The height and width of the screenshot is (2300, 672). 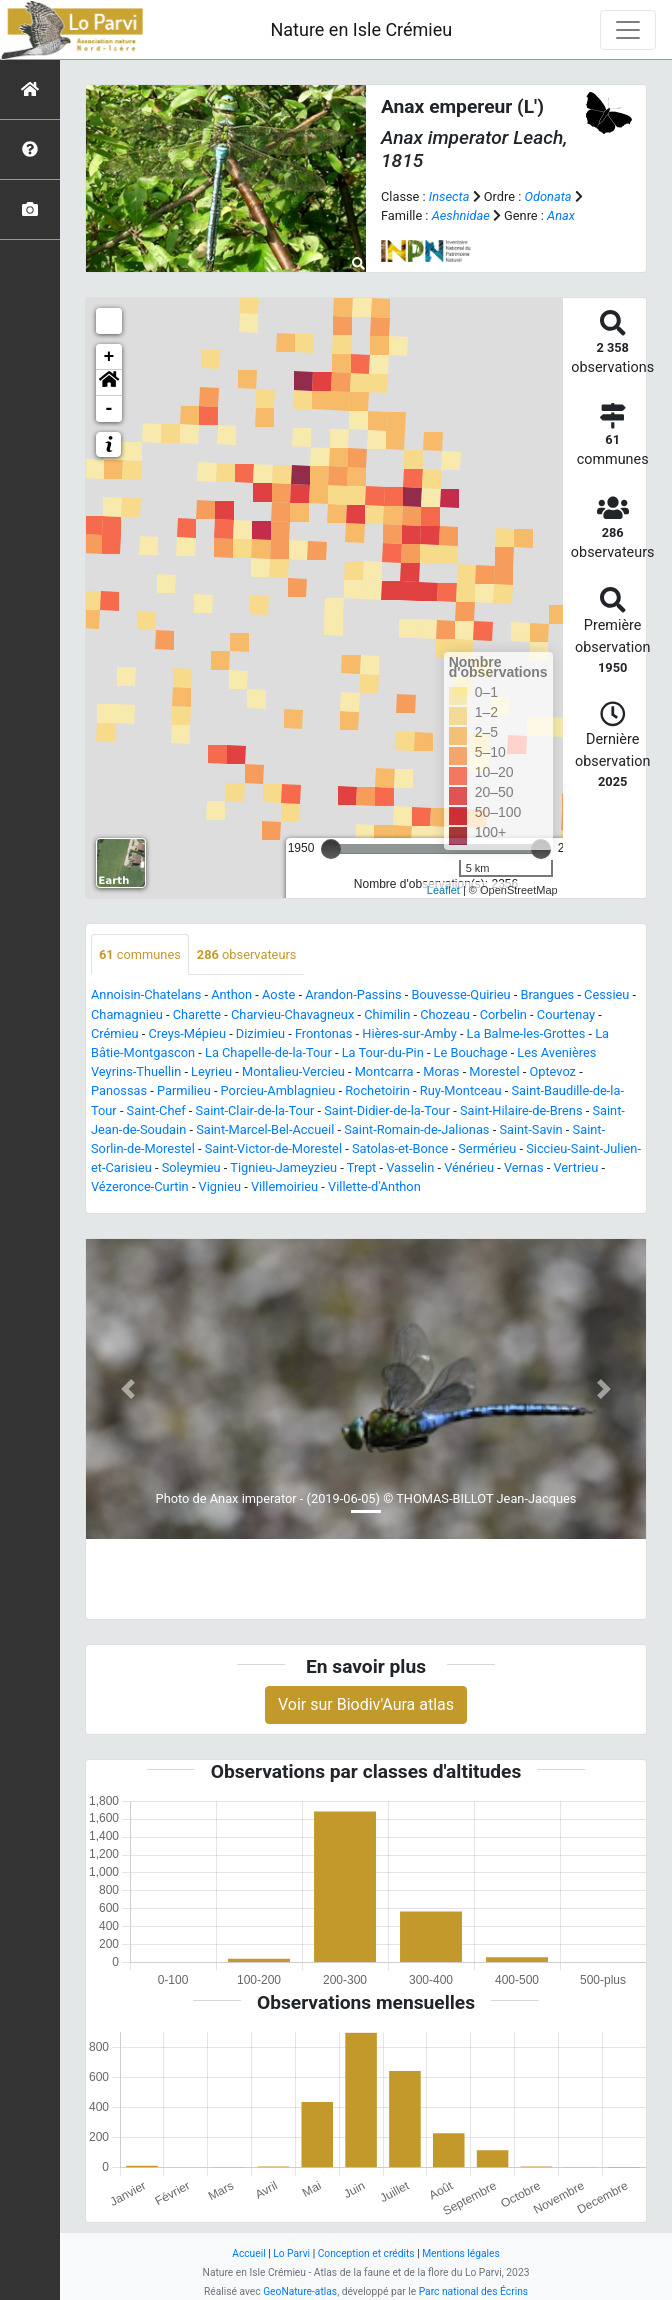 I want to click on Leaflet, so click(x=443, y=890).